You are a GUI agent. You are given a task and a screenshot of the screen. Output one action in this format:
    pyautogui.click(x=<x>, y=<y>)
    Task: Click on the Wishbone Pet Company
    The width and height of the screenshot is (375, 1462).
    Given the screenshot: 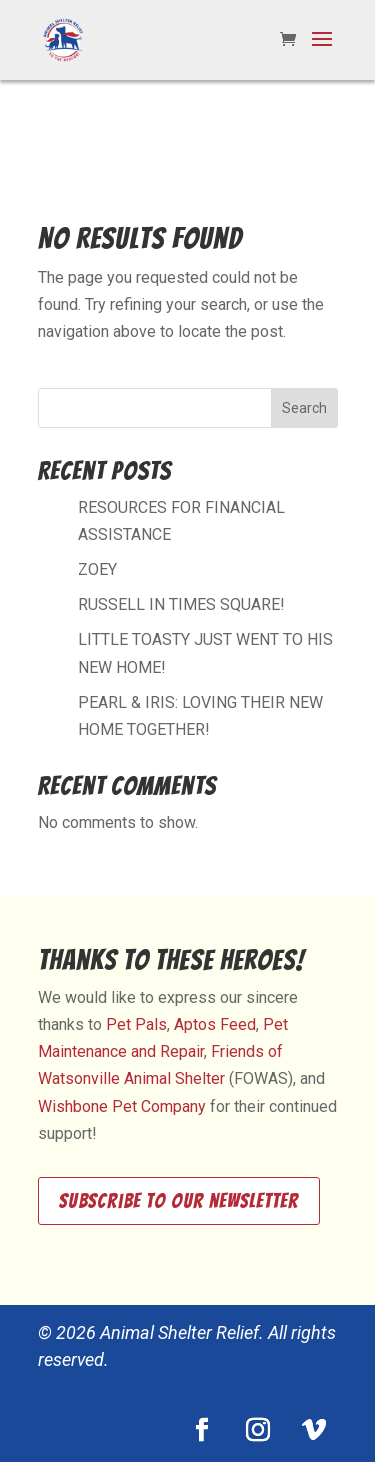 What is the action you would take?
    pyautogui.click(x=122, y=1106)
    